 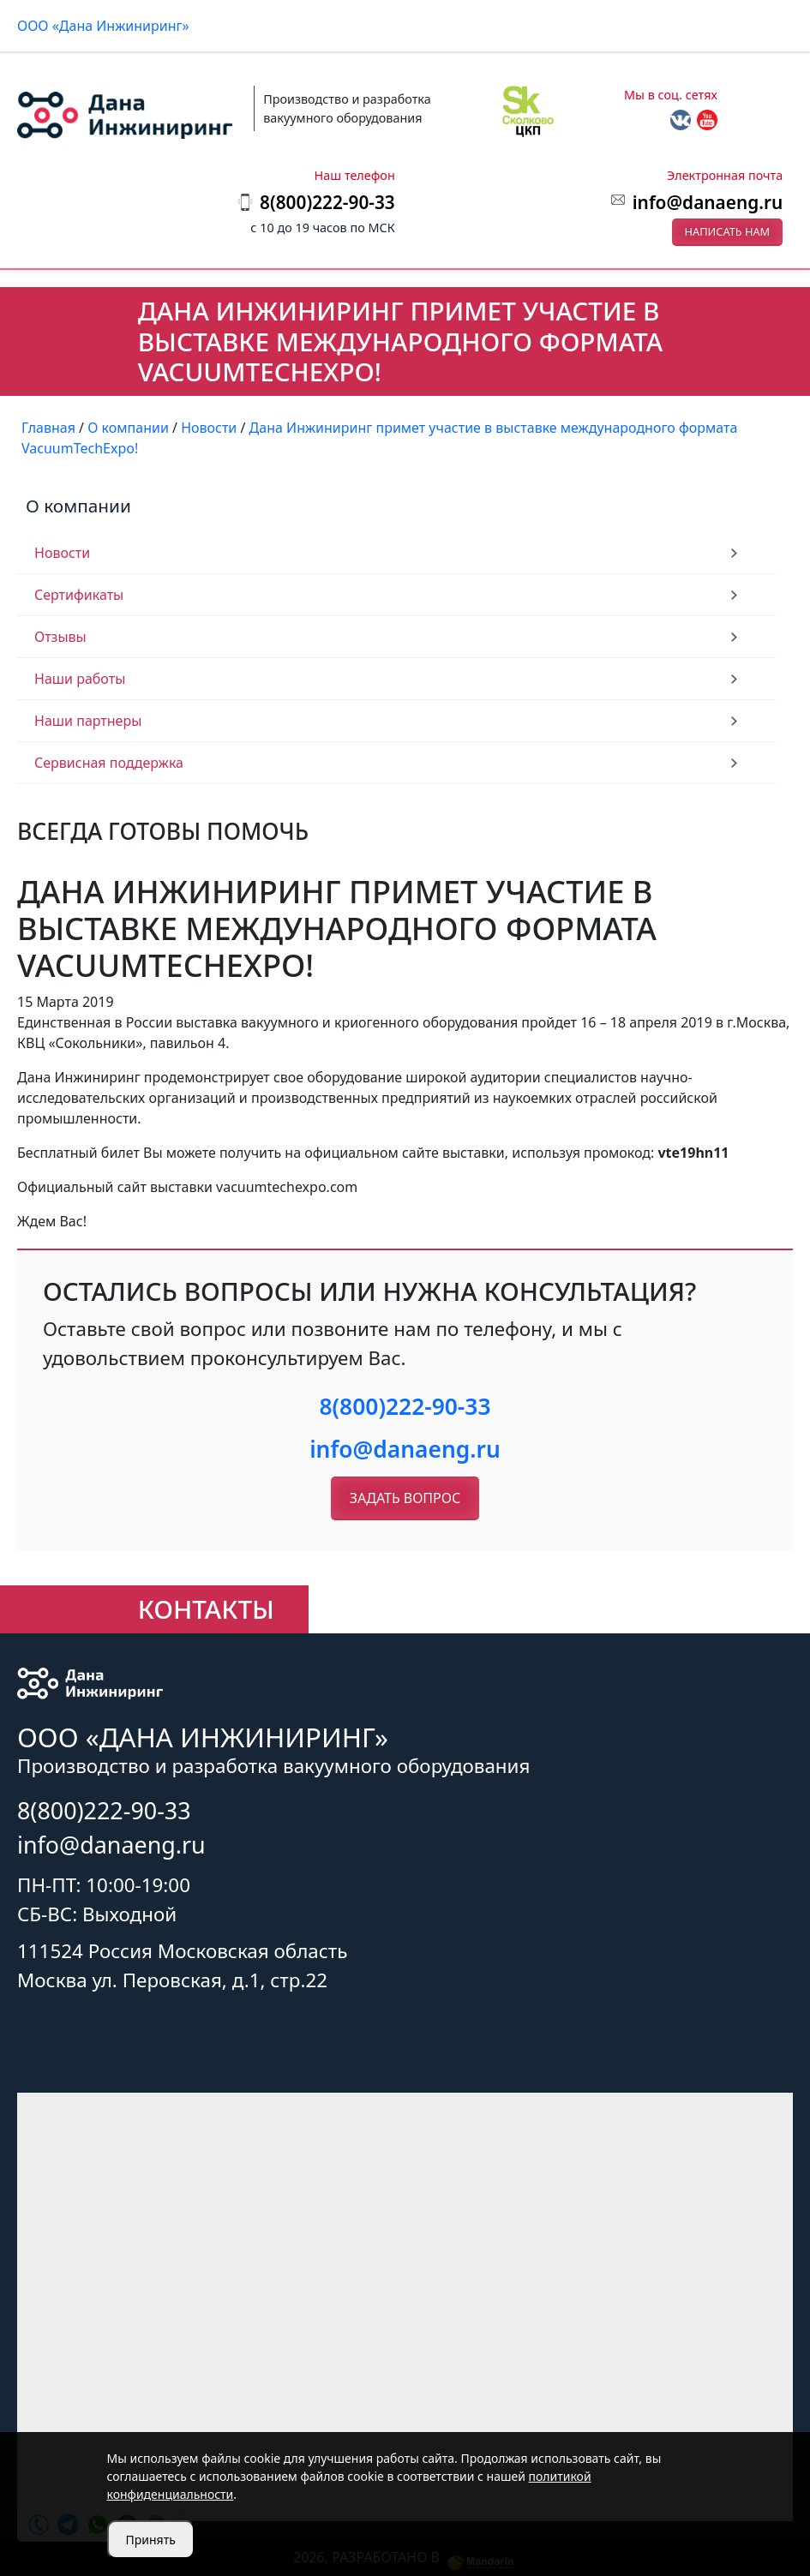 I want to click on Принять, so click(x=151, y=2539).